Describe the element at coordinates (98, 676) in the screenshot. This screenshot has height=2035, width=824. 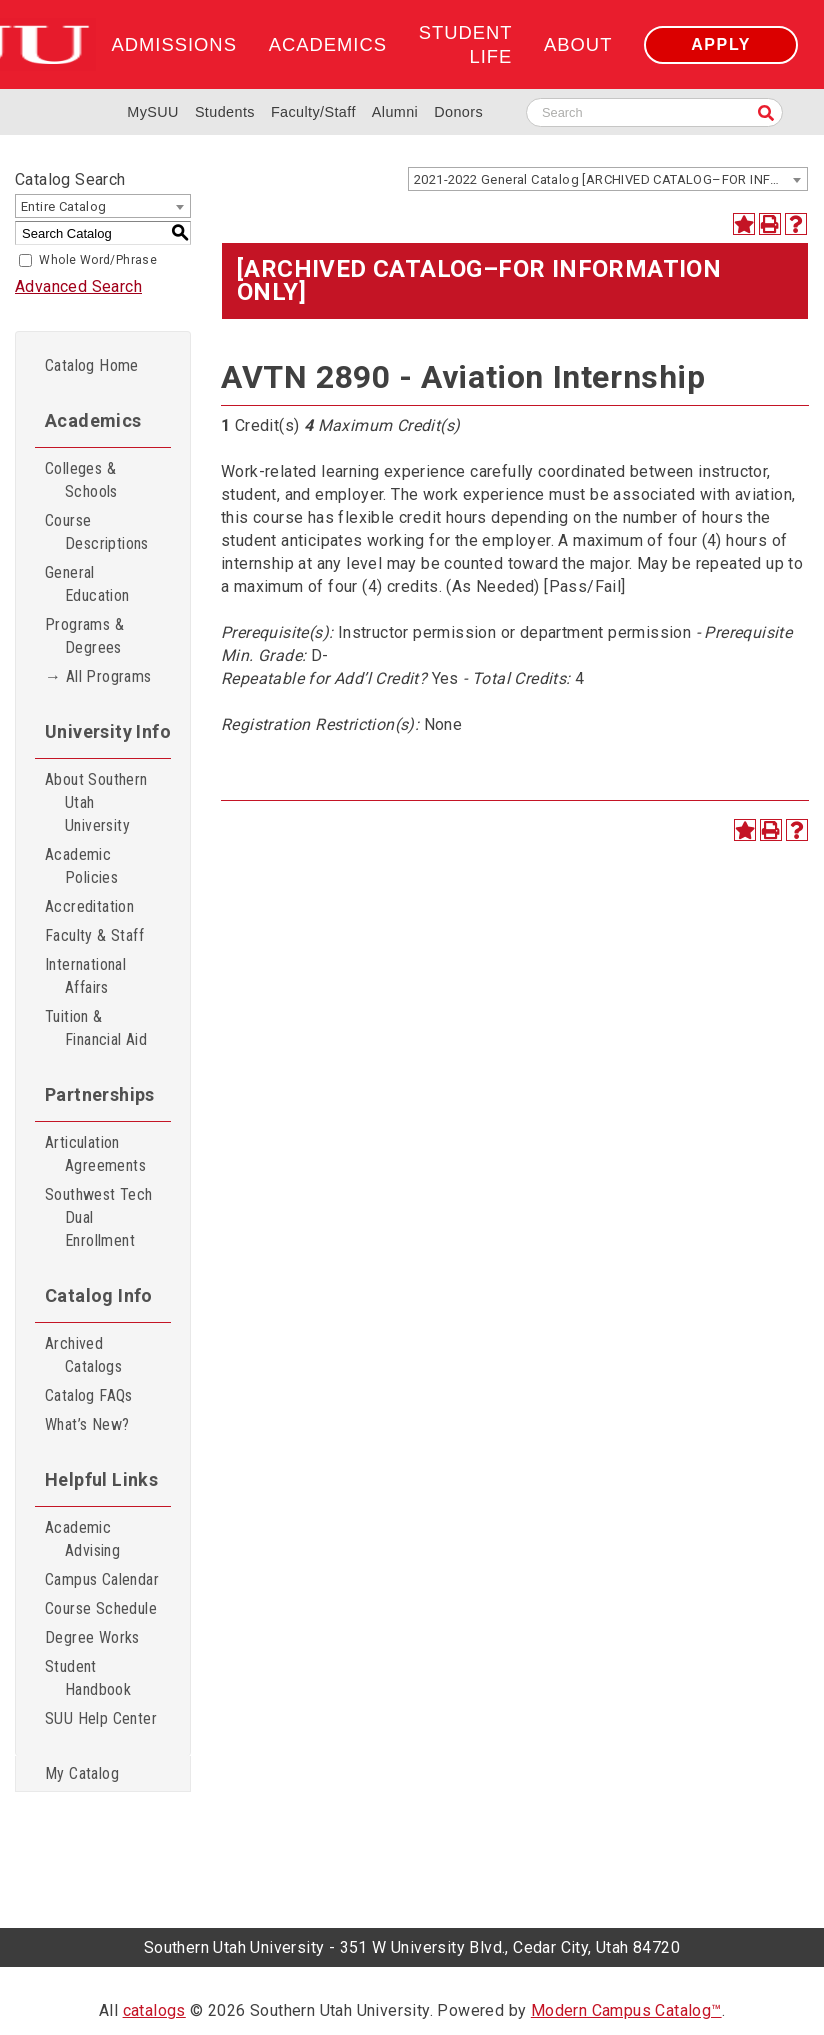
I see `→ All Programs` at that location.